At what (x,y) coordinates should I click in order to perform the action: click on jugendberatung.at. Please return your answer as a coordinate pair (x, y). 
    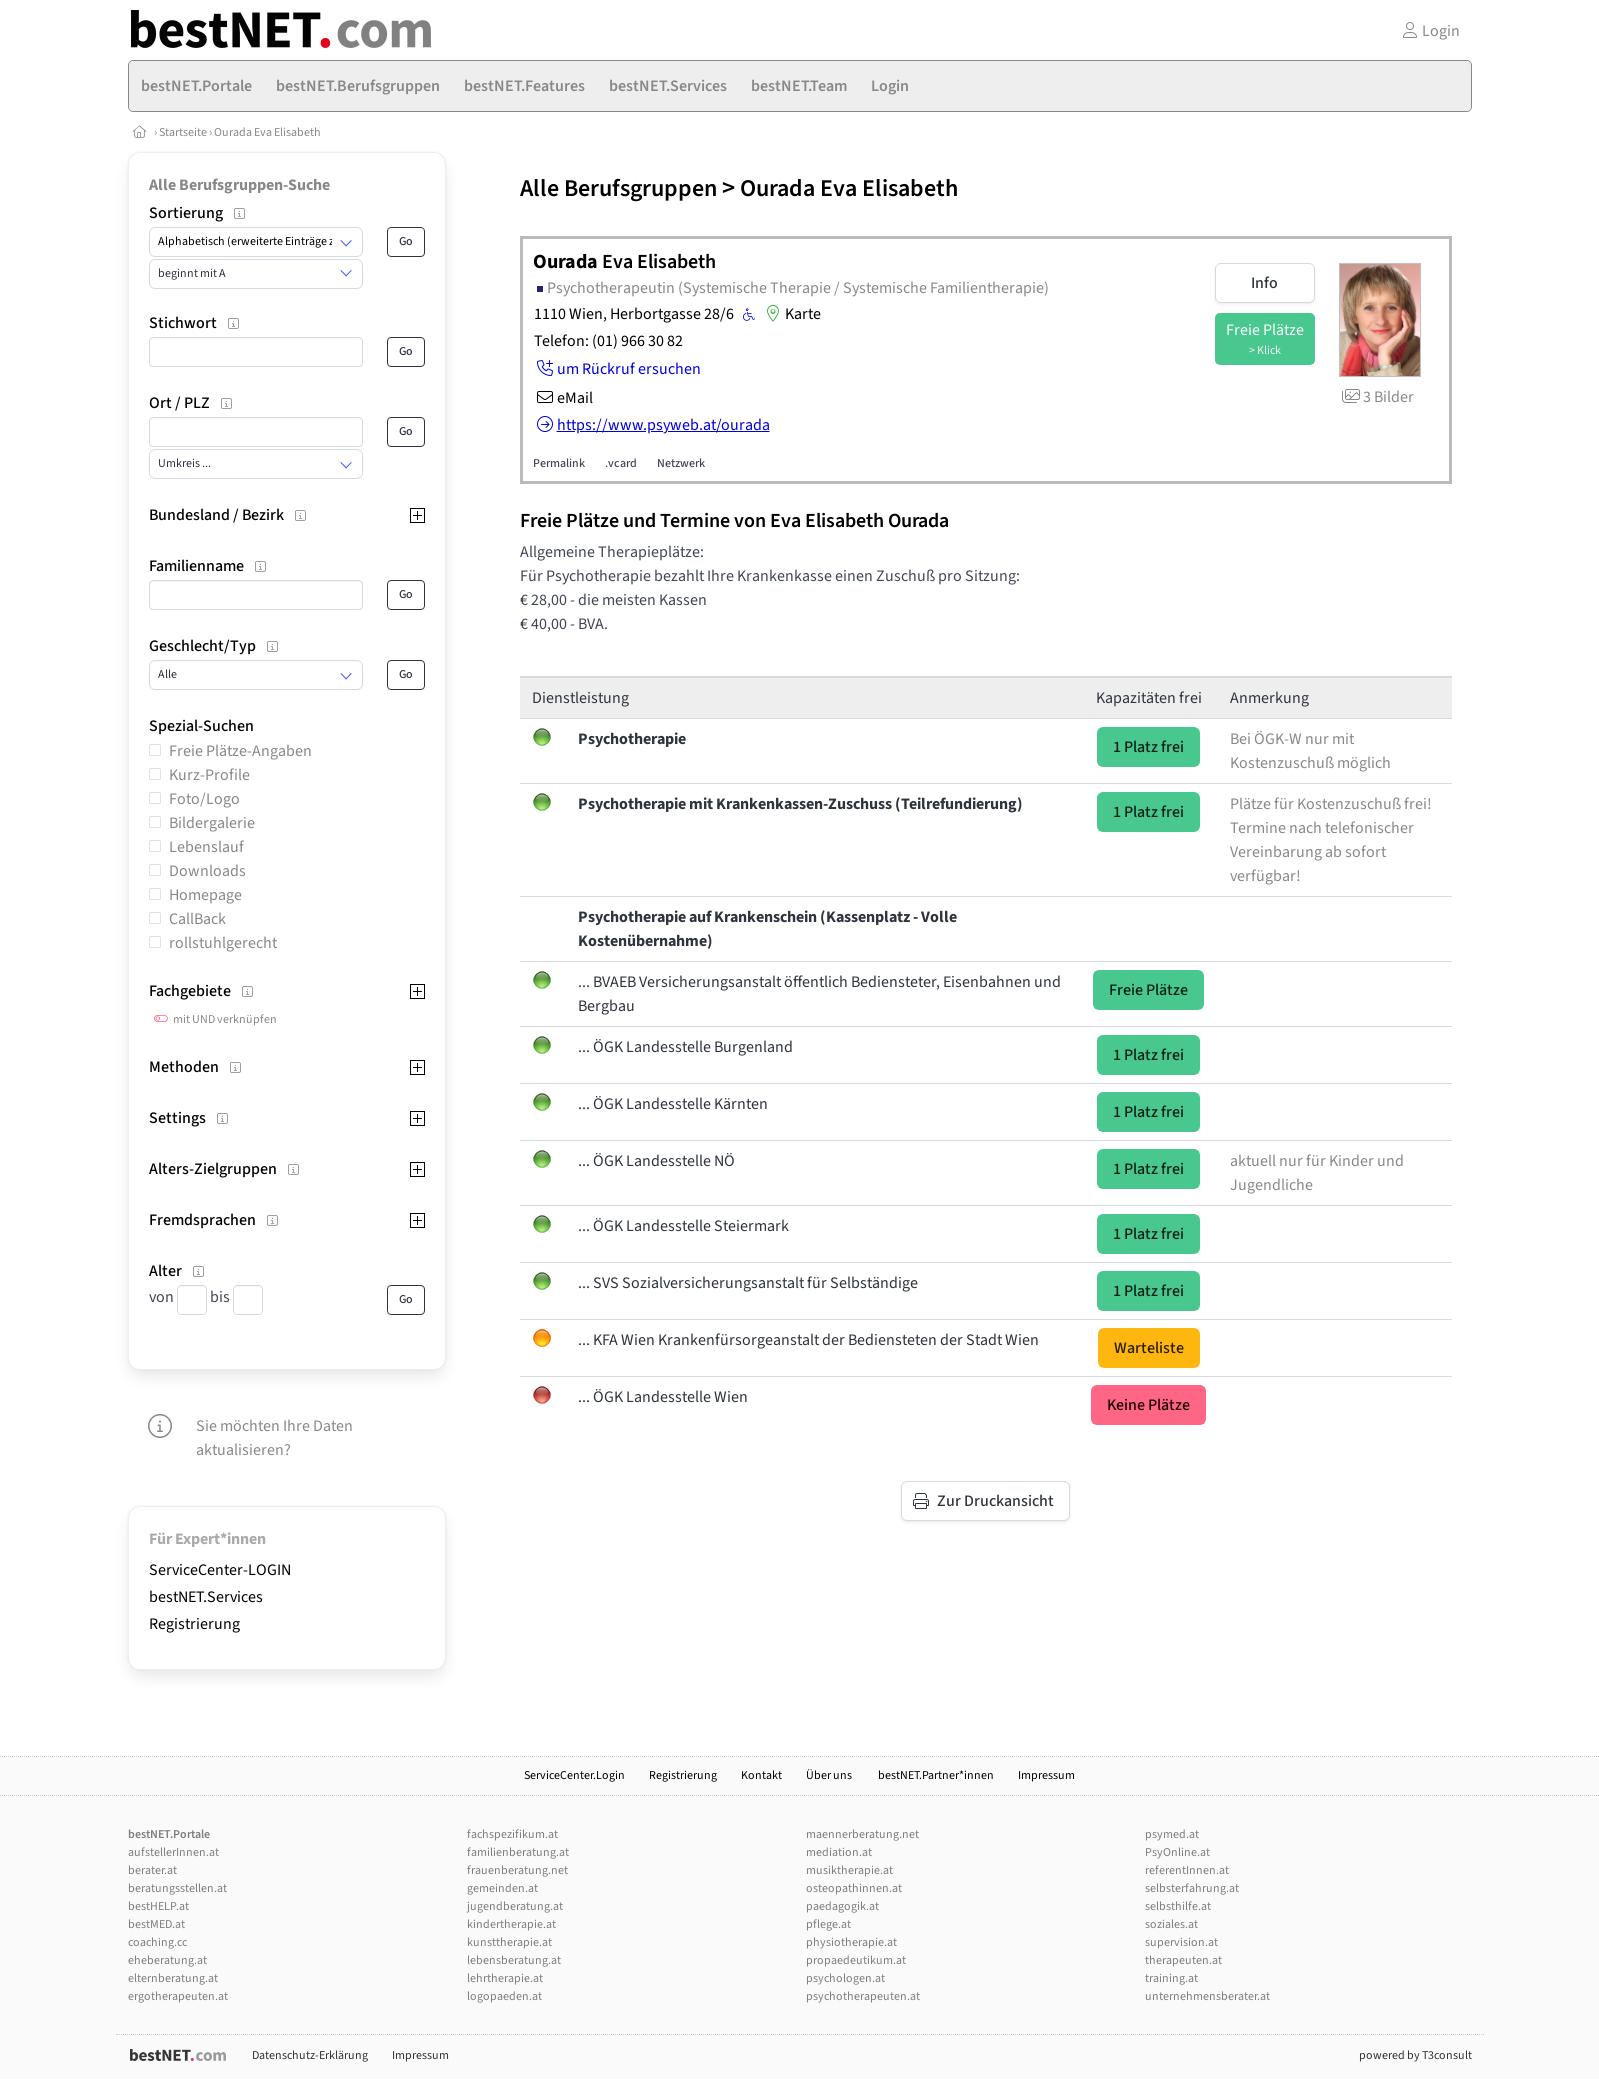
    Looking at the image, I should click on (515, 1906).